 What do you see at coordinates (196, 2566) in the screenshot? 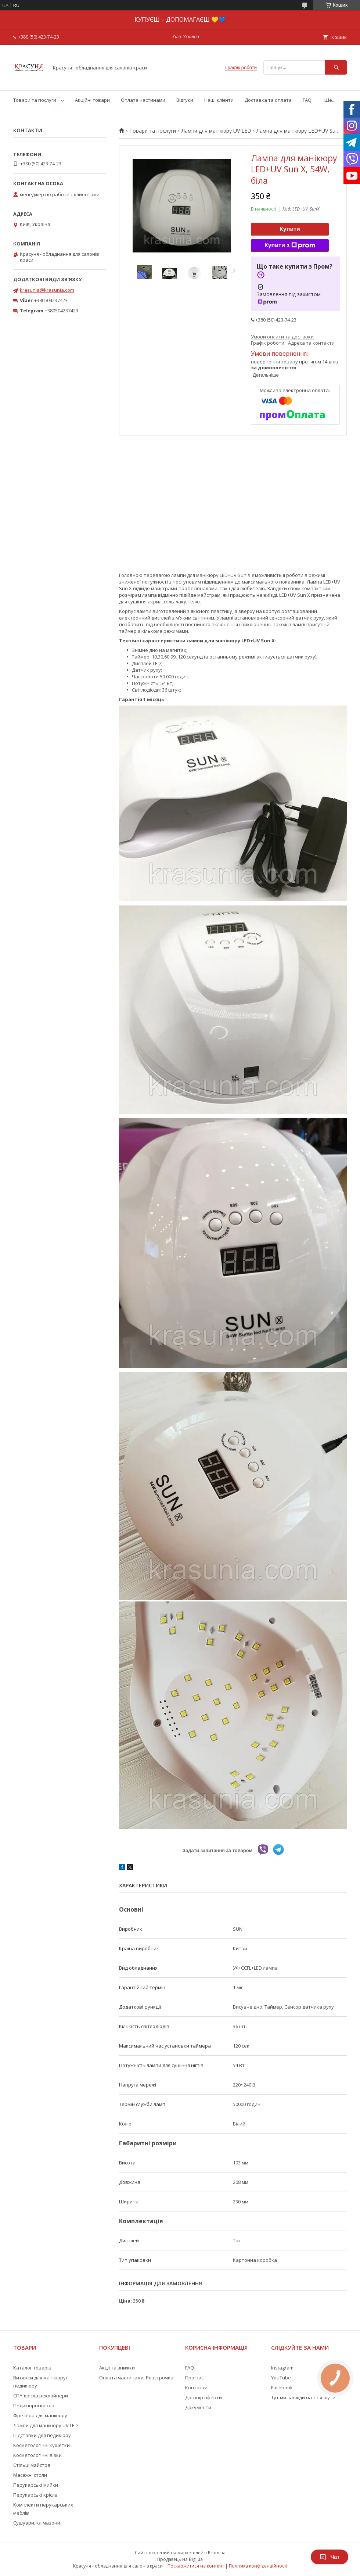
I see `Поскаржитися на контент` at bounding box center [196, 2566].